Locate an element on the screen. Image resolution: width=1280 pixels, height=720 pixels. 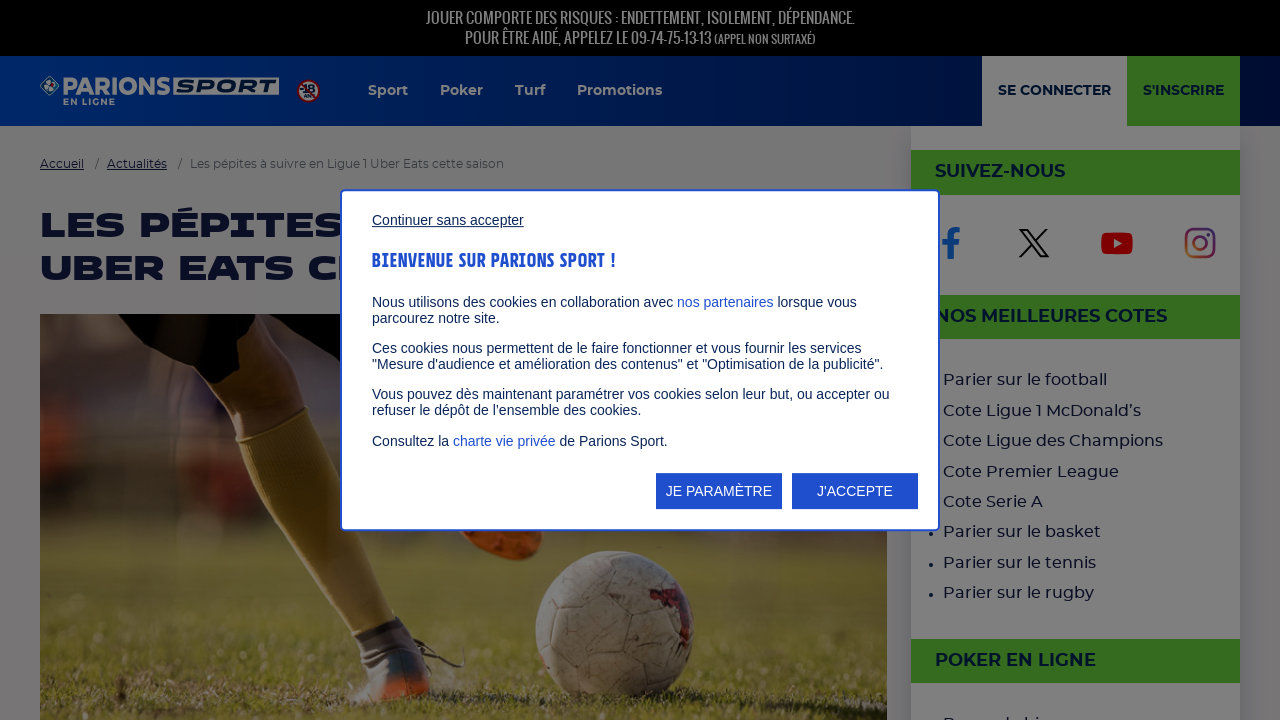
charte vie privée is located at coordinates (504, 441).